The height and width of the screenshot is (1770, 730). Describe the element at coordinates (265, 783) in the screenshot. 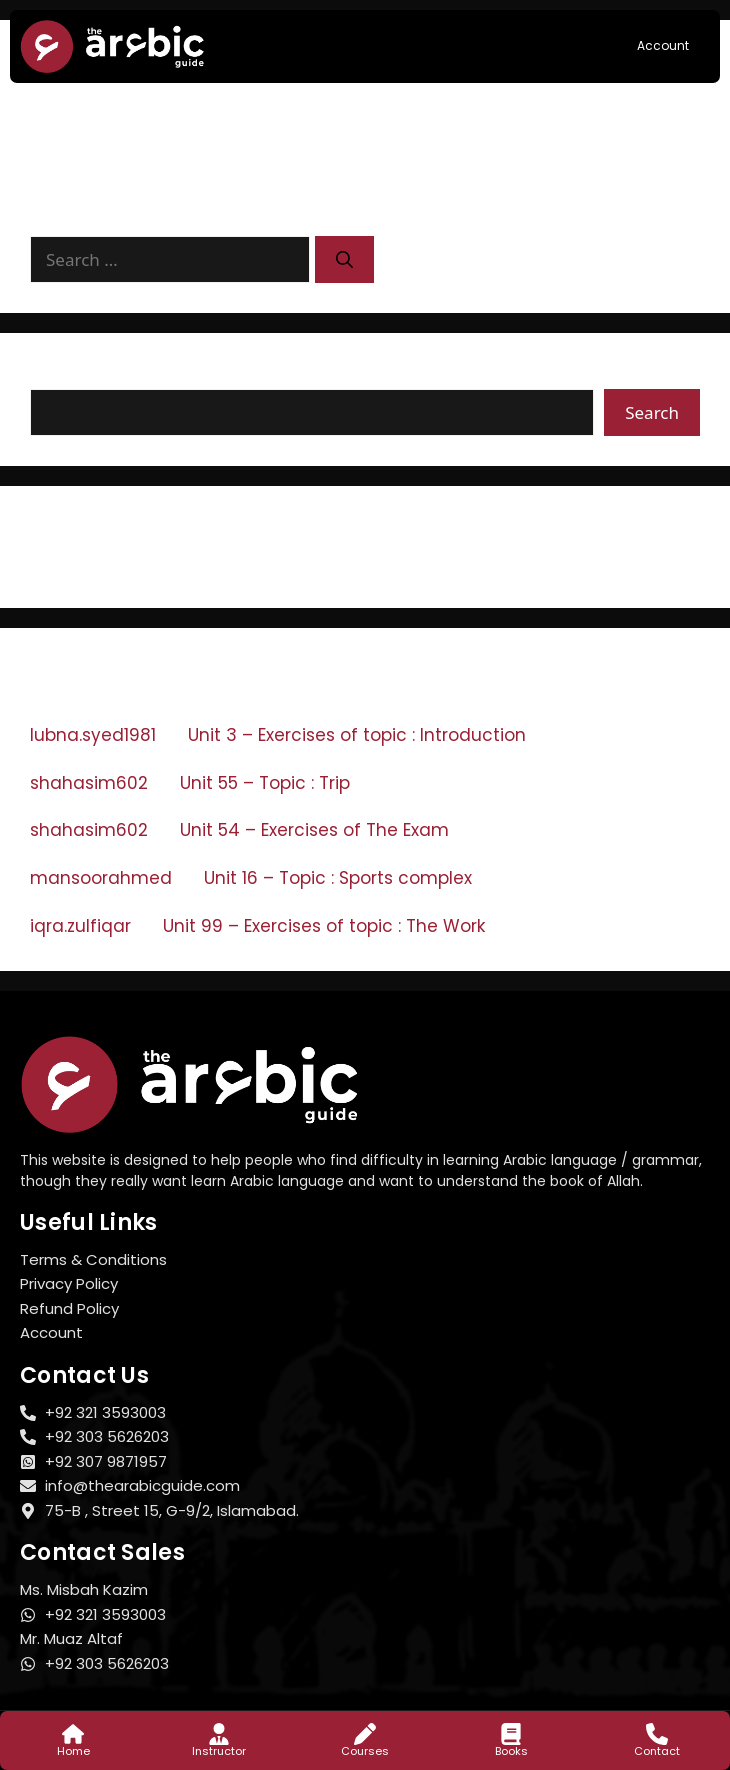

I see `Unit 55 – Topic : Trip` at that location.